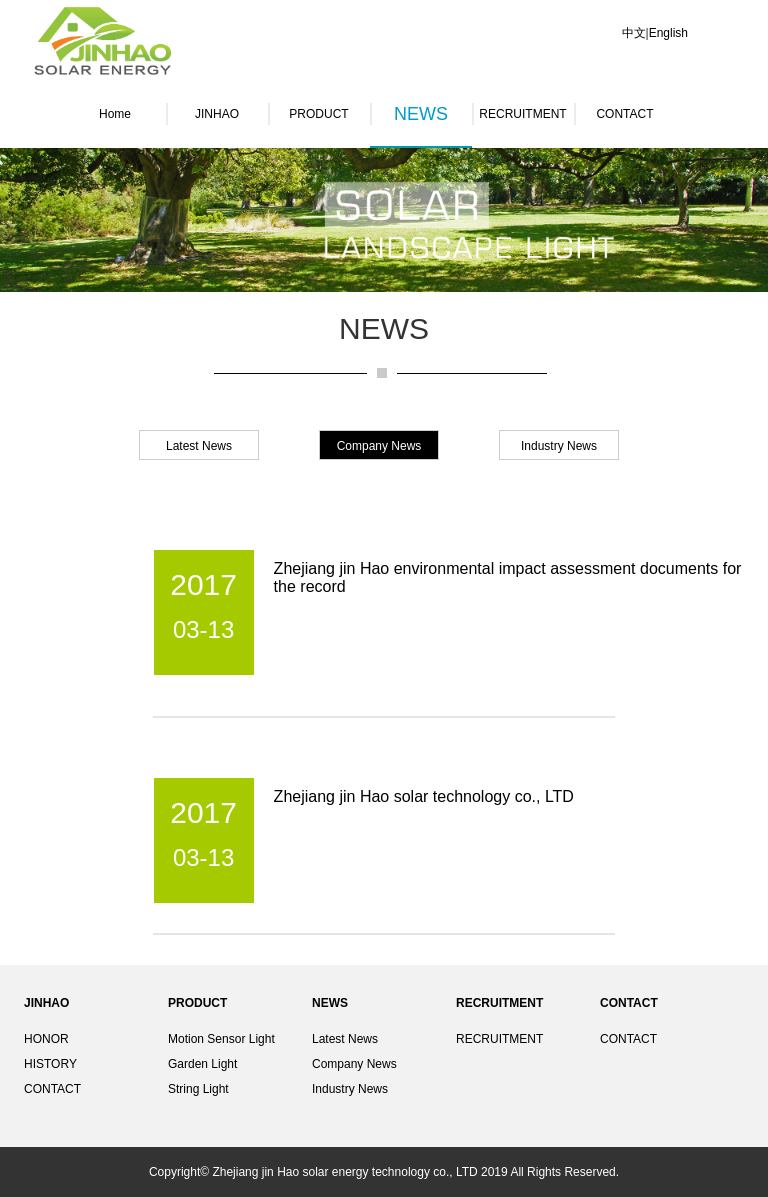  Describe the element at coordinates (202, 1064) in the screenshot. I see `Garden Light` at that location.